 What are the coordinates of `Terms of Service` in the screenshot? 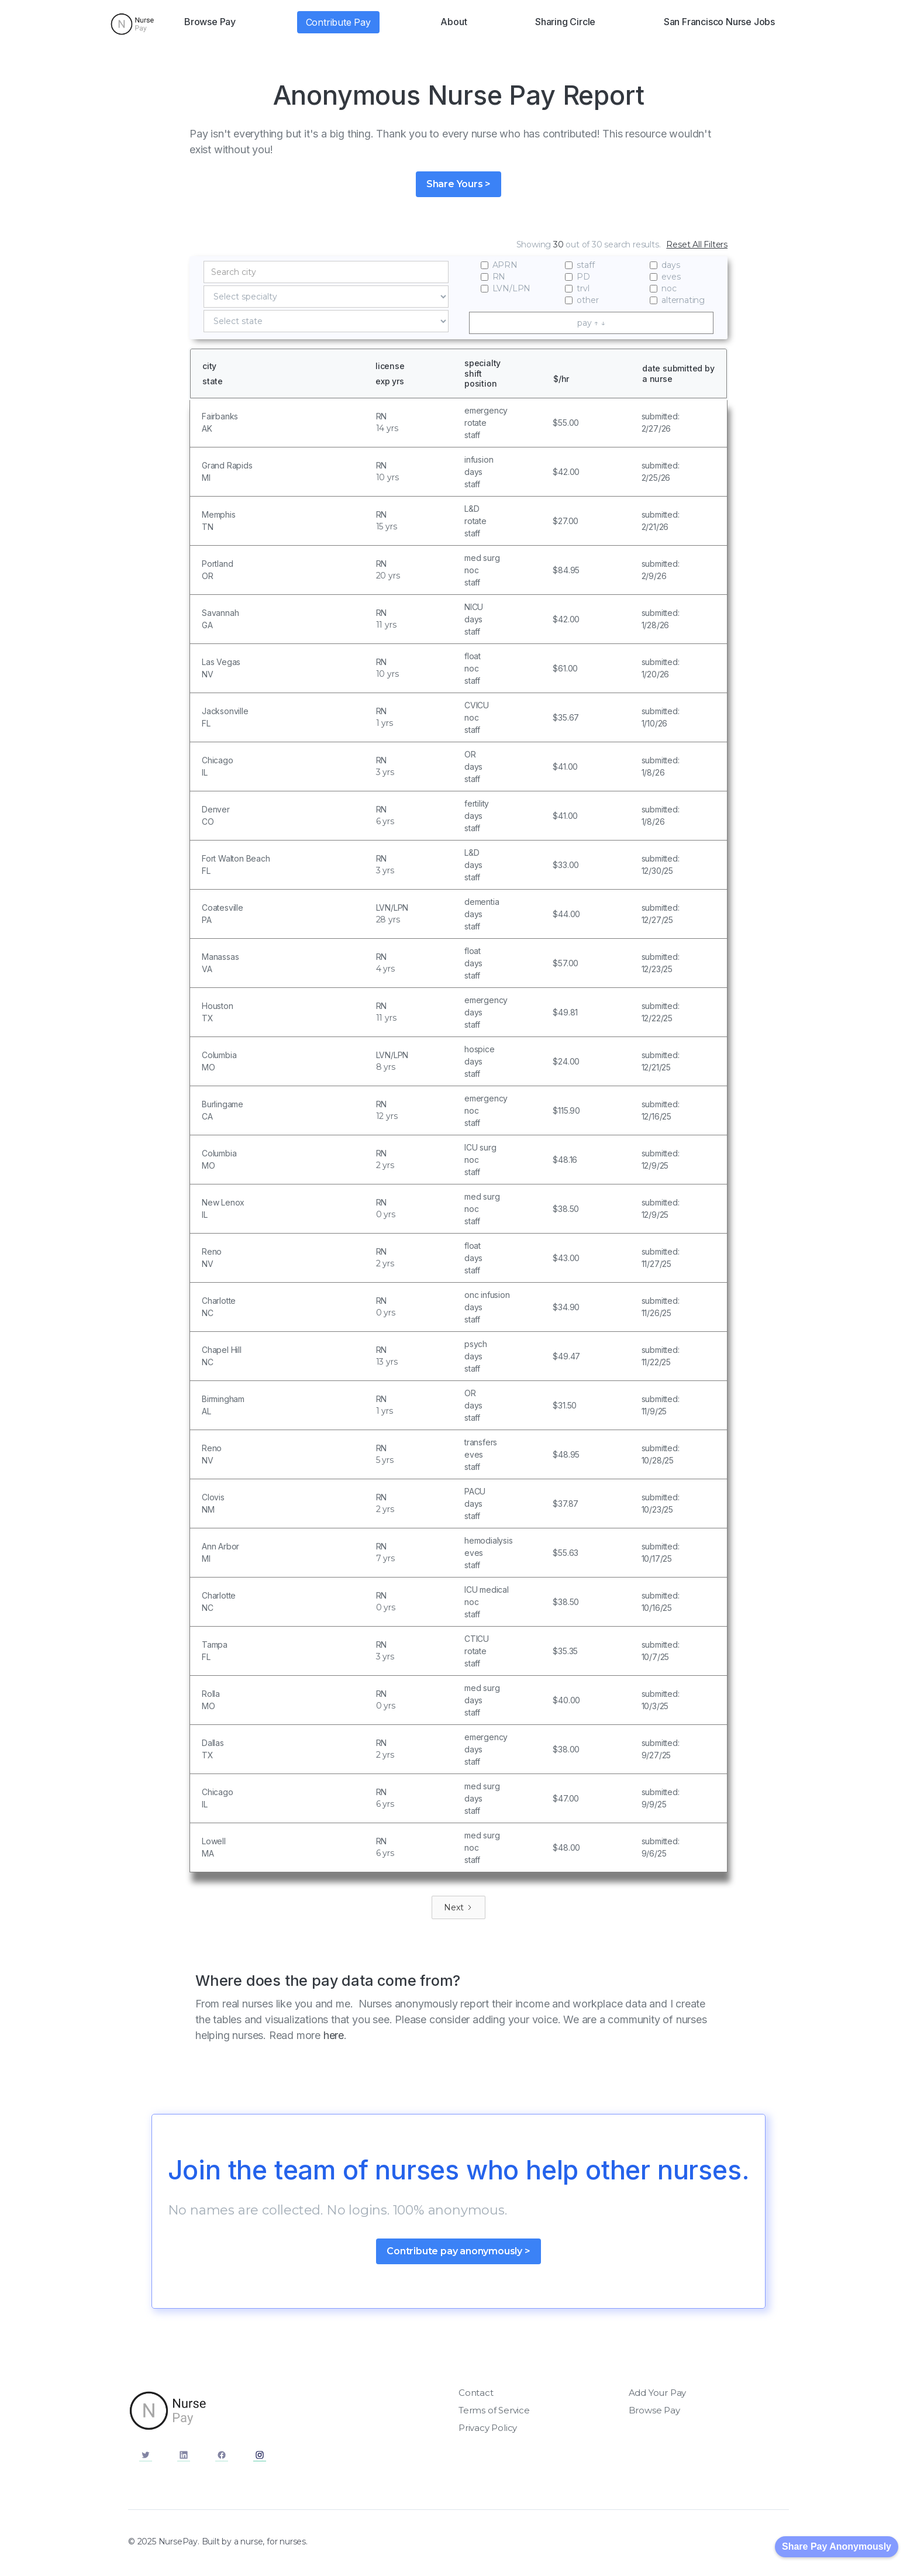 It's located at (494, 2410).